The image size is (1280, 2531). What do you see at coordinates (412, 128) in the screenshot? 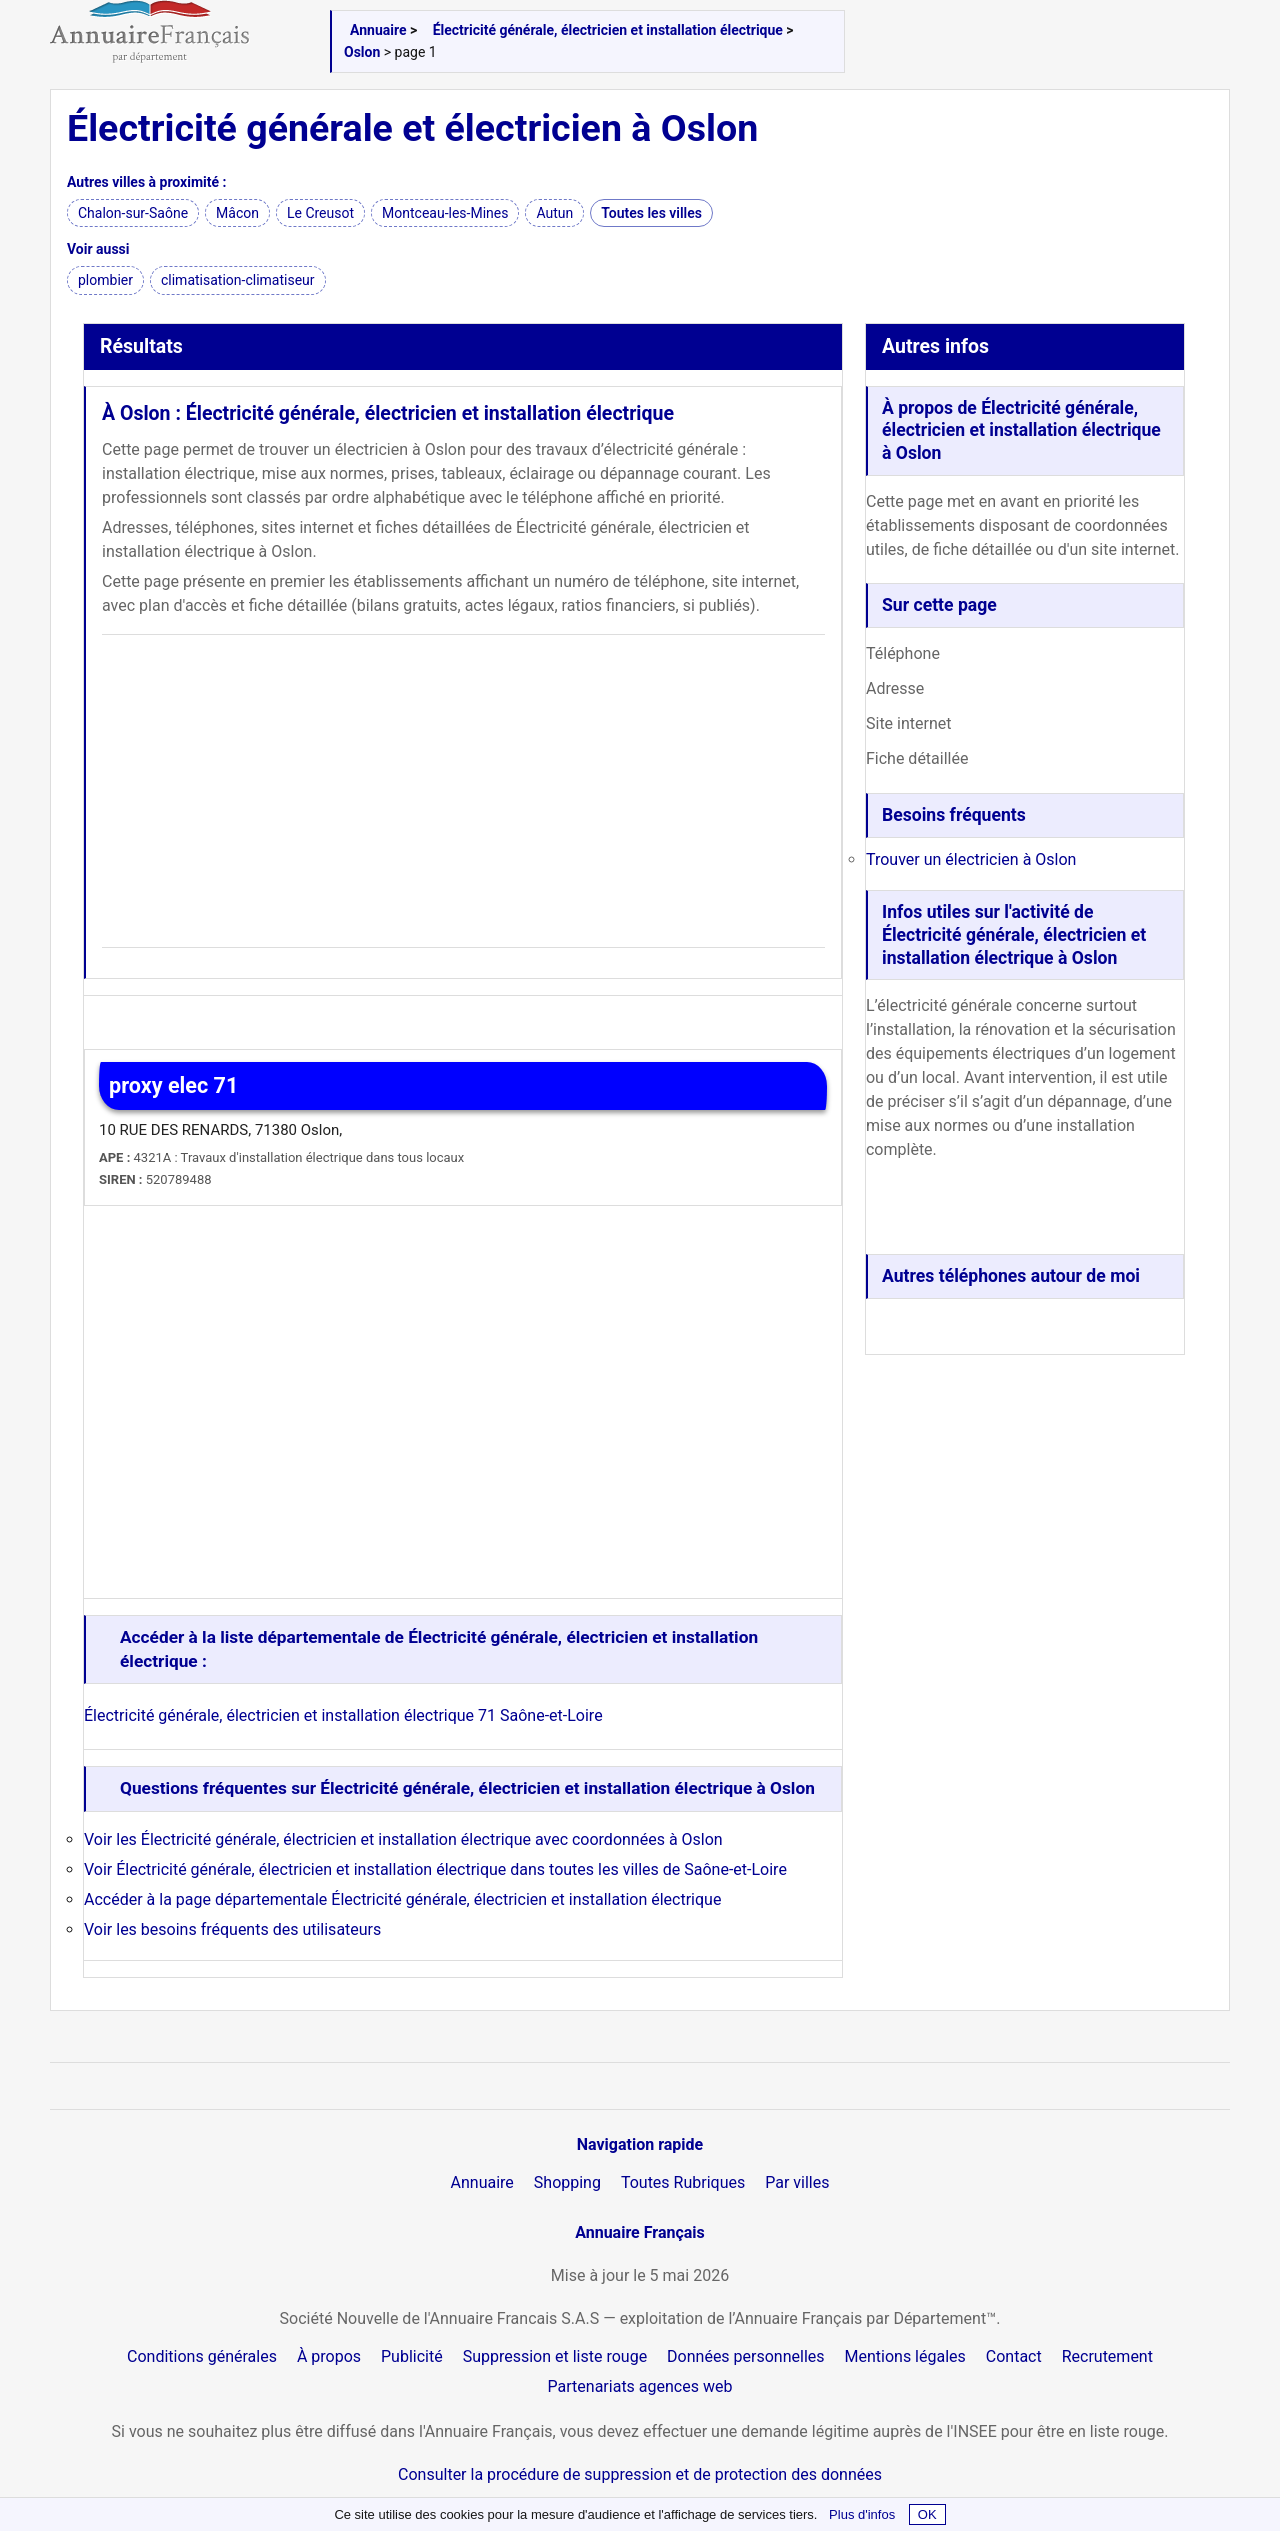
I see `Électricité générale et électricien à Oslon` at bounding box center [412, 128].